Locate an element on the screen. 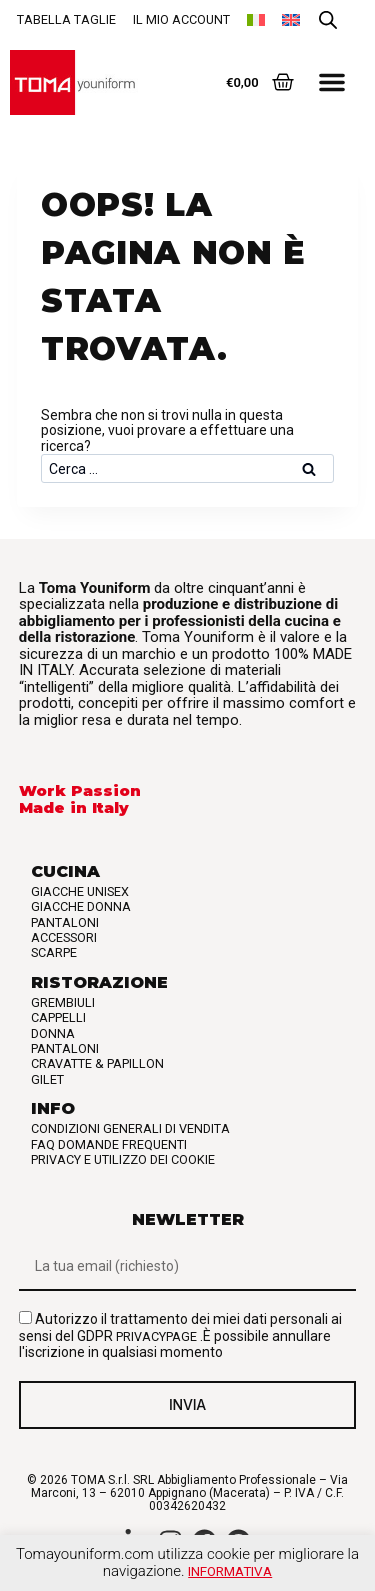 The width and height of the screenshot is (375, 1591). privacypage is located at coordinates (156, 1336).